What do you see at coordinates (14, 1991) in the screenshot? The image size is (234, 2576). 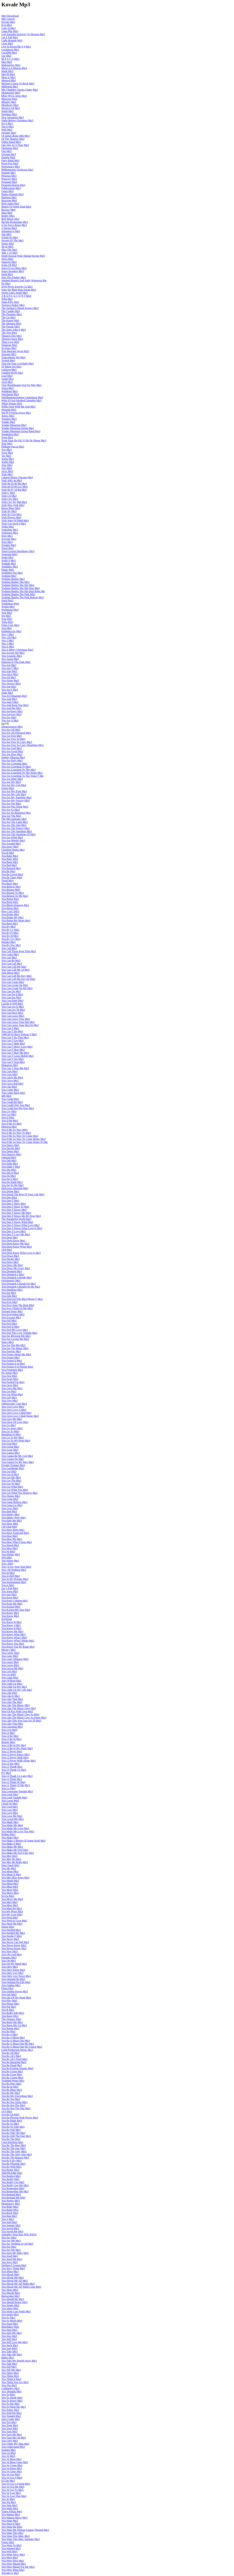 I see `You Oughta Know Mp3` at bounding box center [14, 1991].